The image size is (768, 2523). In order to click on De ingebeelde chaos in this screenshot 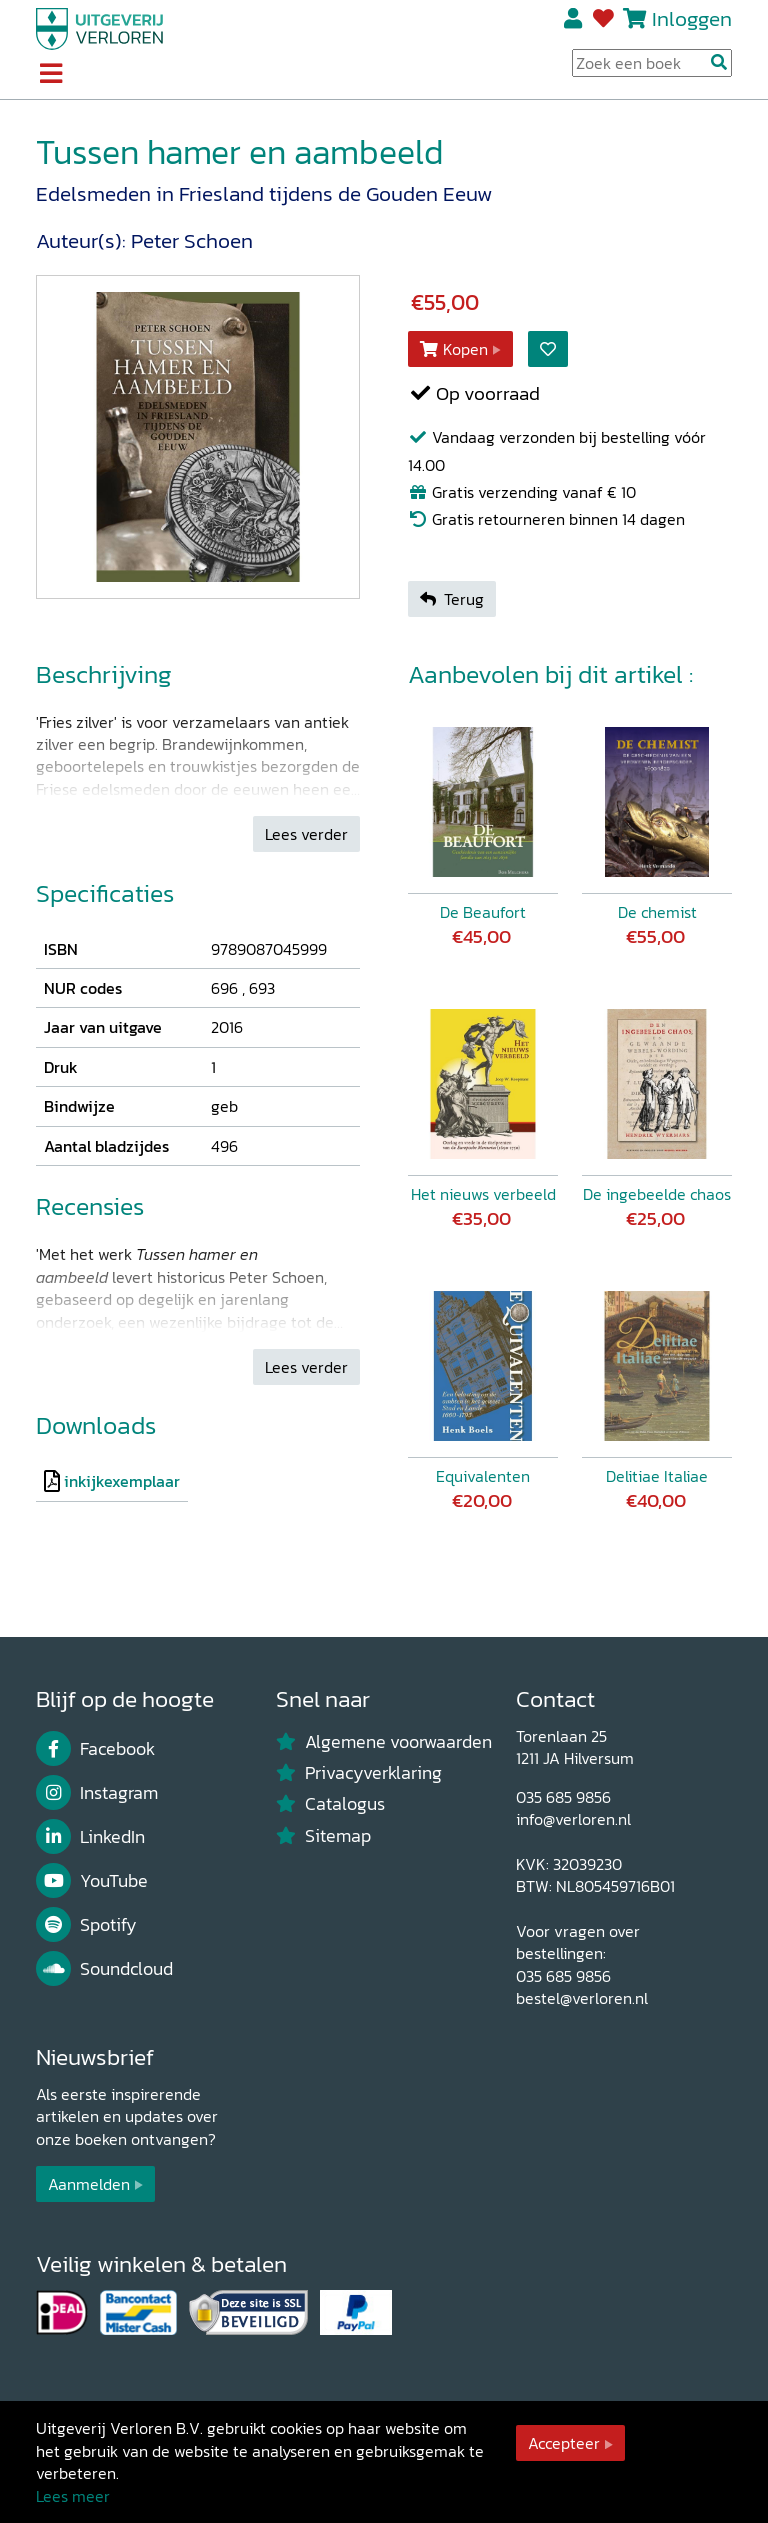, I will do `click(657, 1194)`.